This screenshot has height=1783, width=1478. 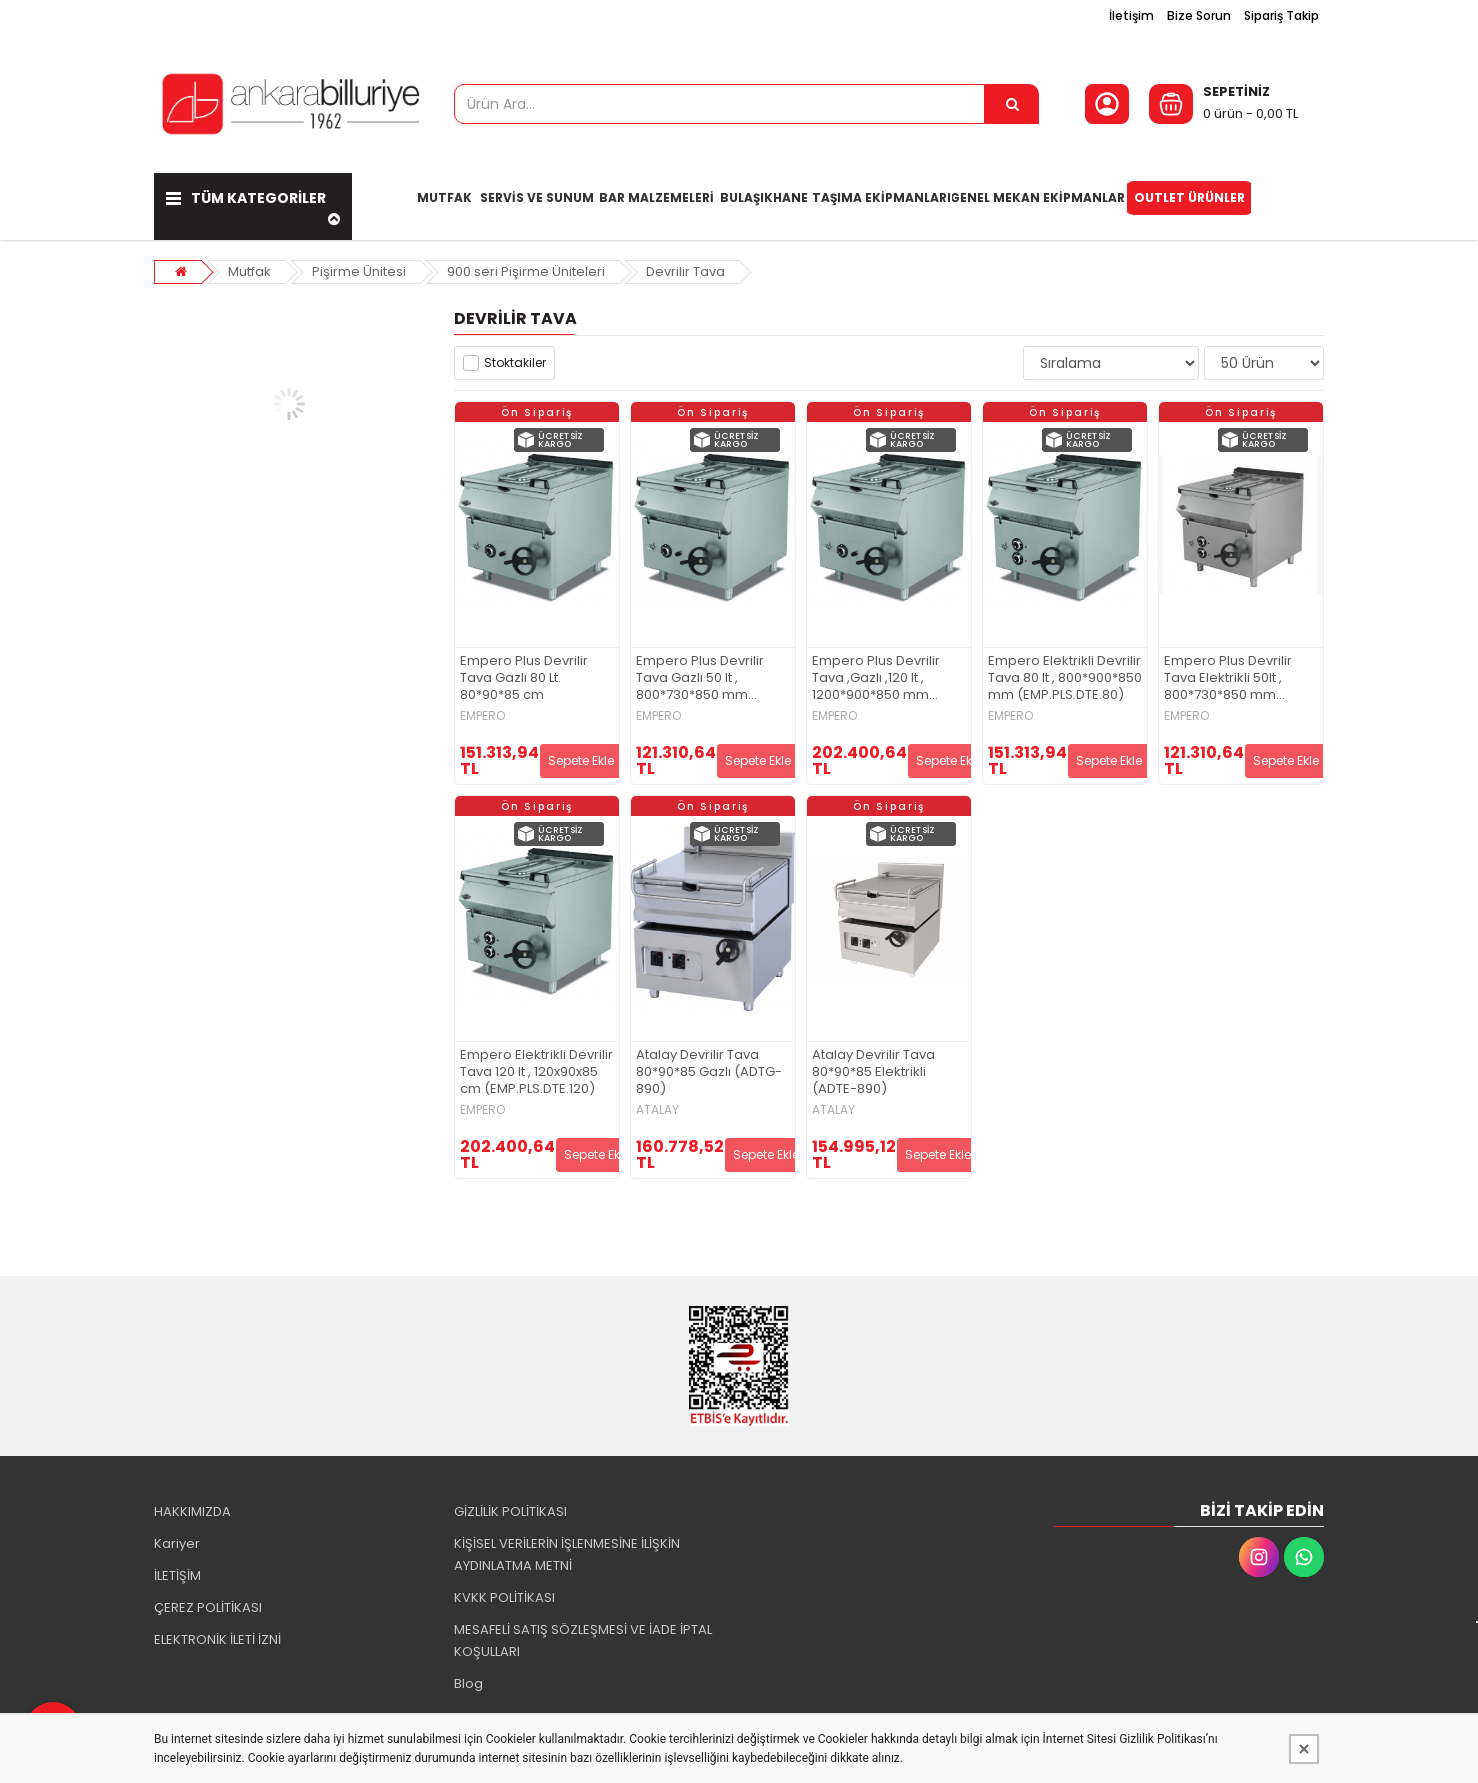 I want to click on Empero Plus Devrilir Tava Gazlı 50 lt , 800*730*850 mm (EMP.PLS.DTG.50), so click(x=700, y=678).